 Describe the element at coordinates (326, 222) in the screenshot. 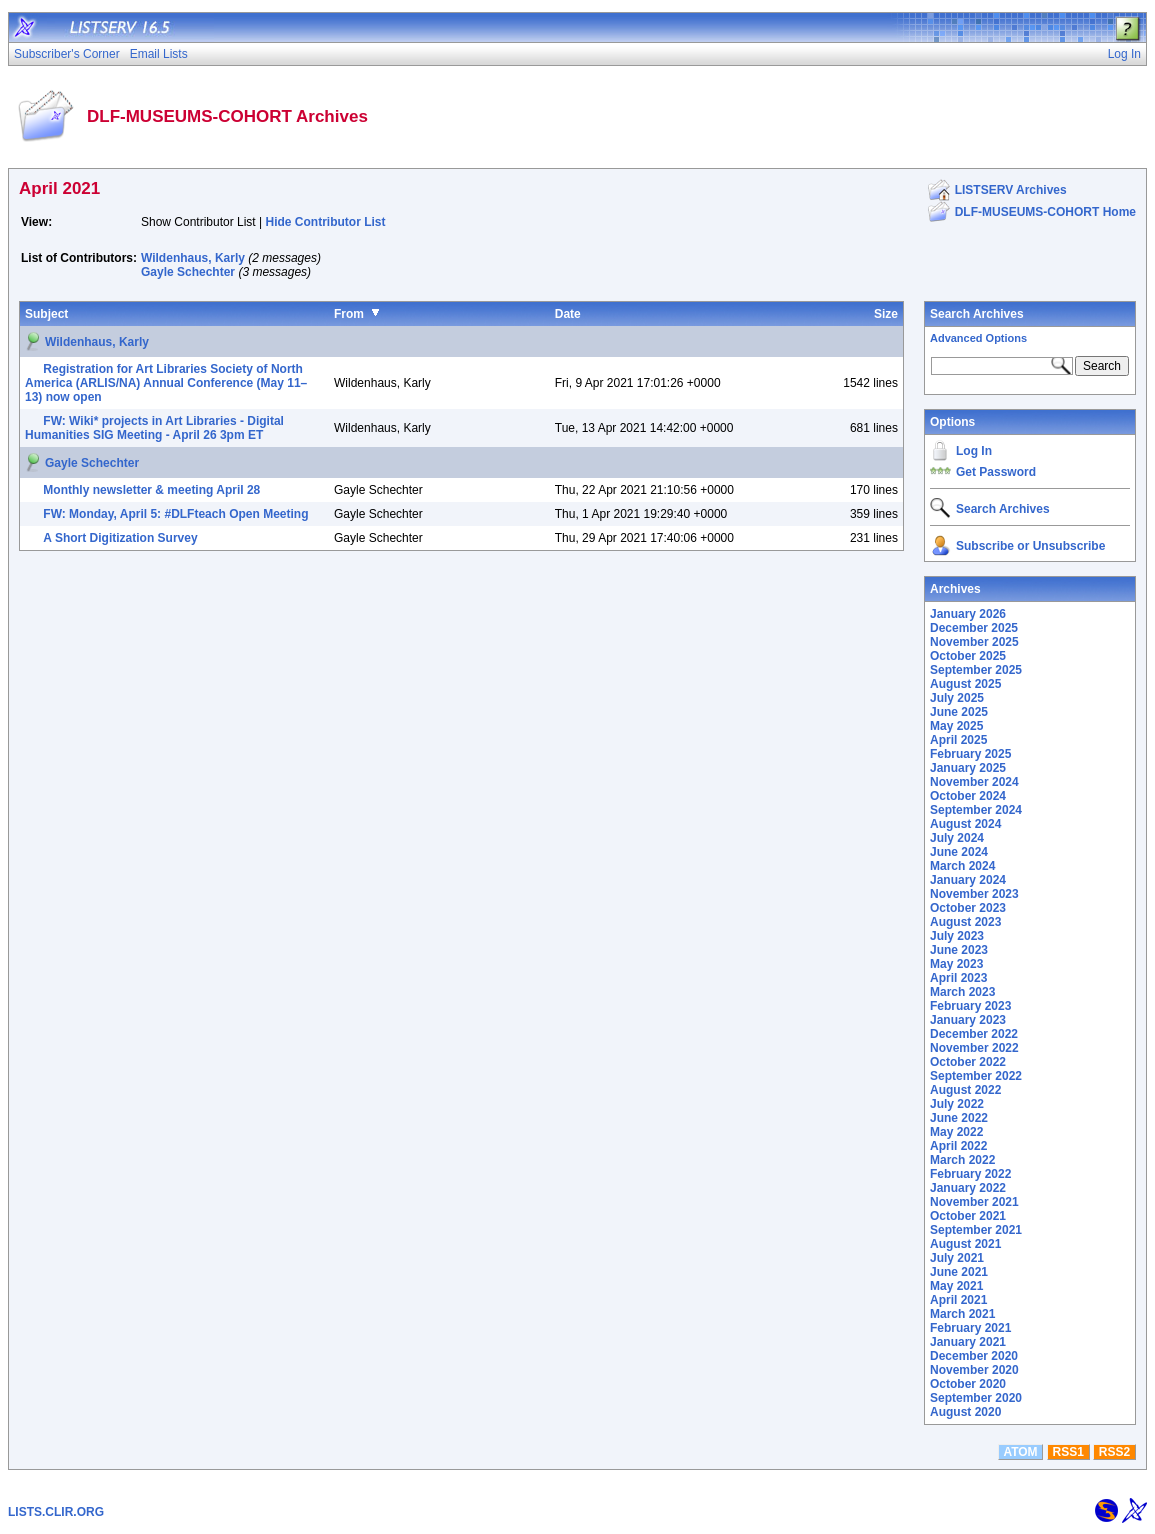

I see `Hide Contributor List` at that location.